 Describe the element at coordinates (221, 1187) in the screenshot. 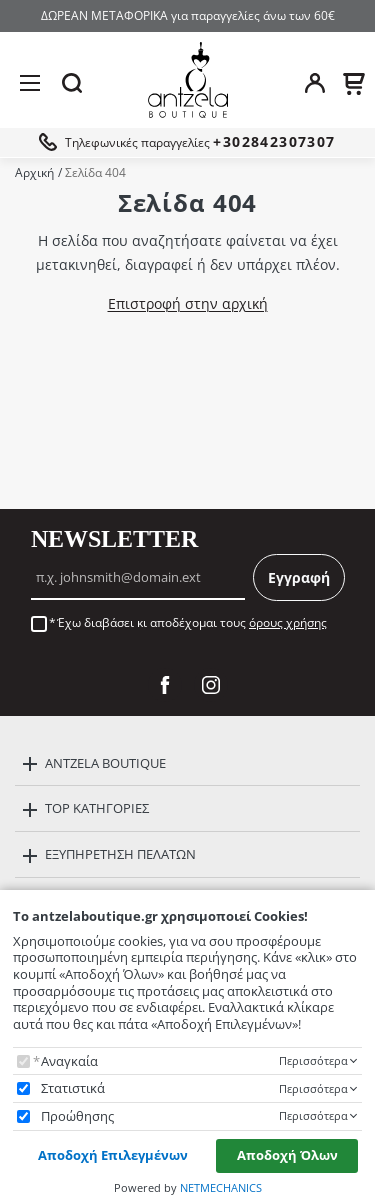

I see `NETMECHANICS` at that location.